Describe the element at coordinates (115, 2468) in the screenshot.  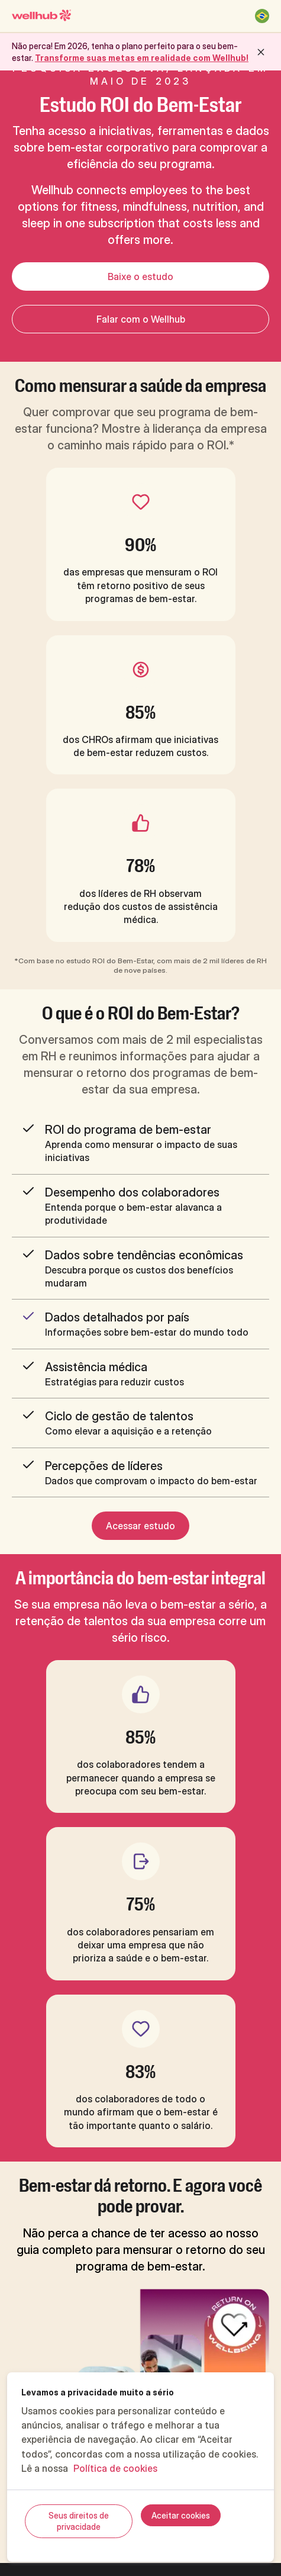
I see `Política de cookies [Mais informações sobre a sua privacidade, abre em uma nova guia]` at that location.